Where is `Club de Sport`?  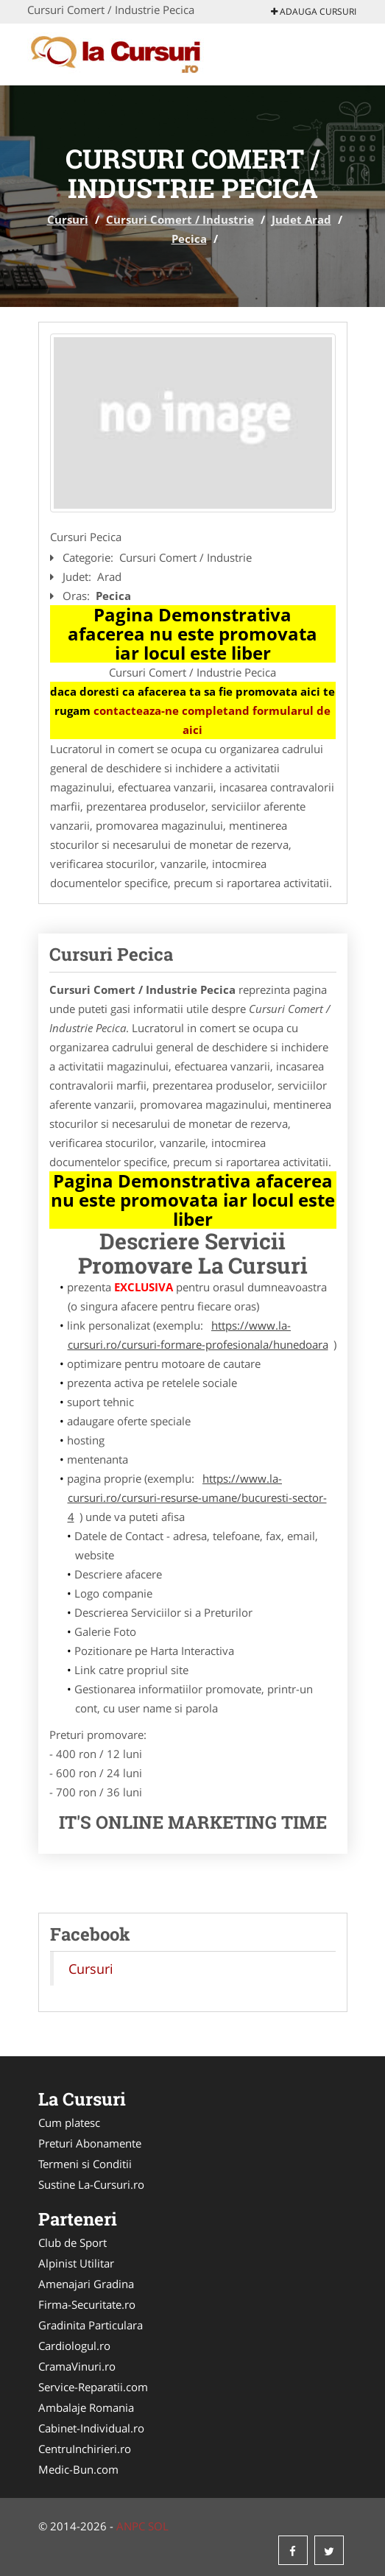
Club de Sport is located at coordinates (72, 2242).